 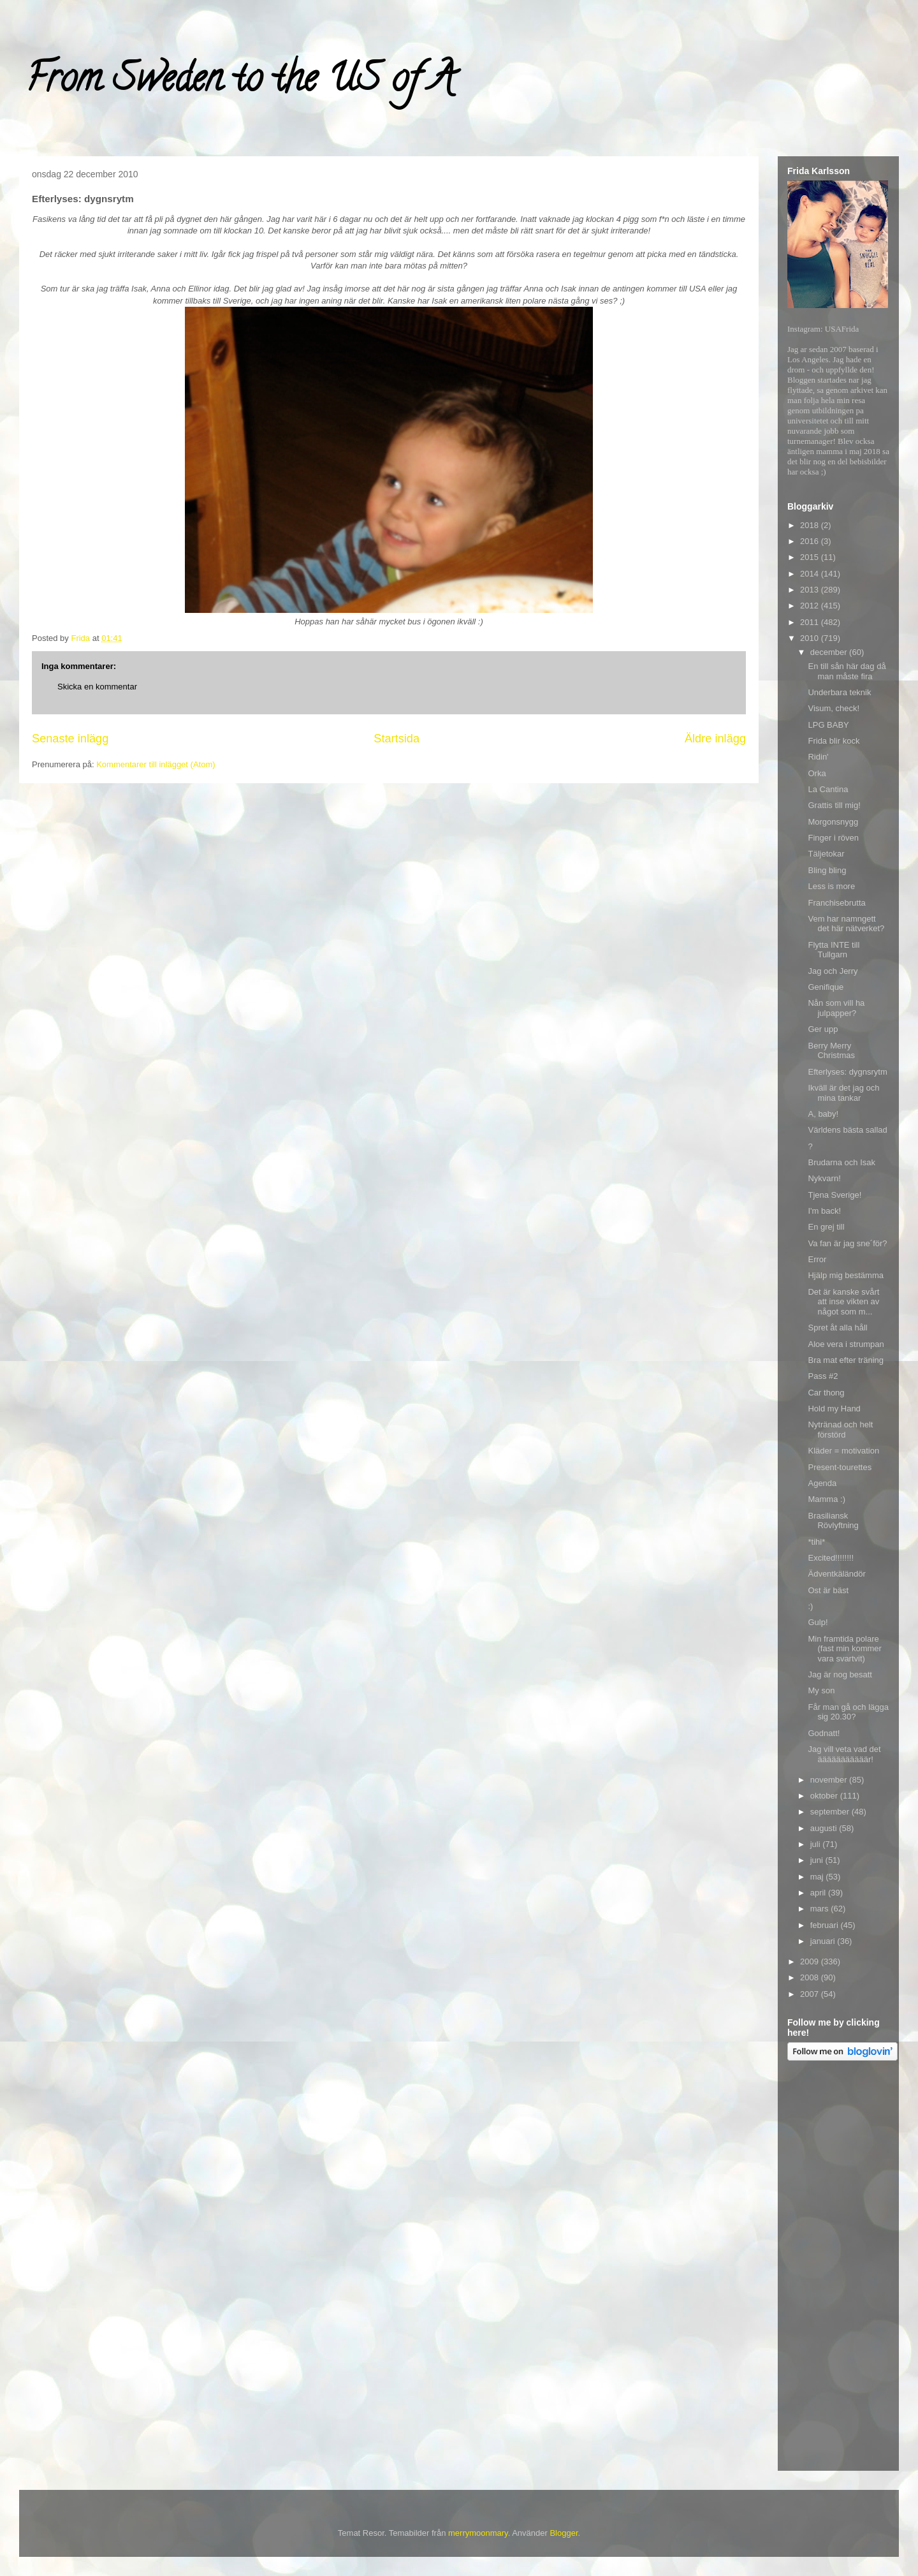 What do you see at coordinates (843, 1450) in the screenshot?
I see `Kläder = motivation` at bounding box center [843, 1450].